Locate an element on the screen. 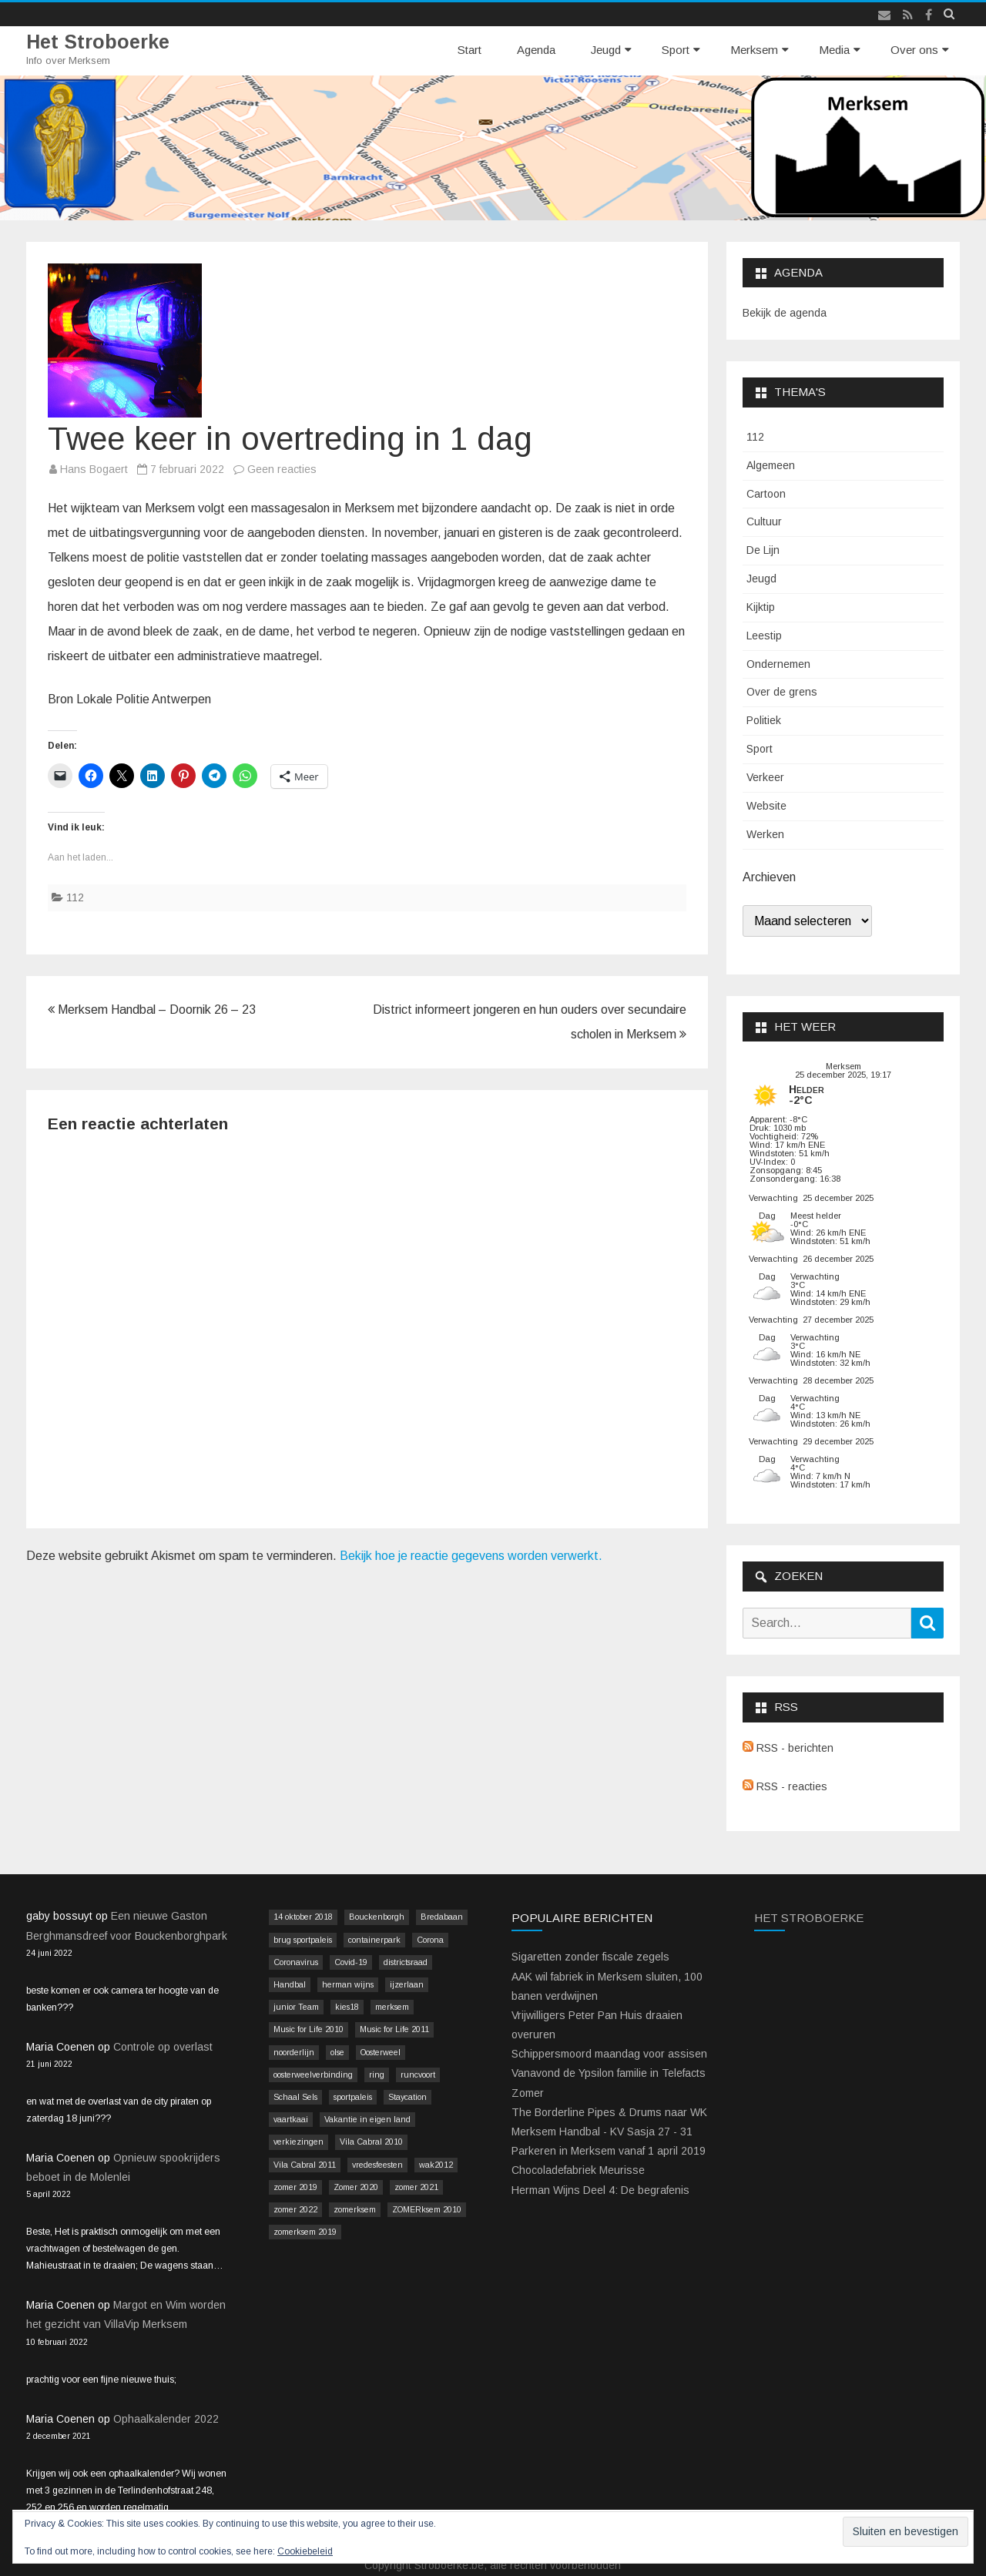 This screenshot has width=986, height=2576. zomer 2019 [zomer 2019 (4 items)] is located at coordinates (295, 2187).